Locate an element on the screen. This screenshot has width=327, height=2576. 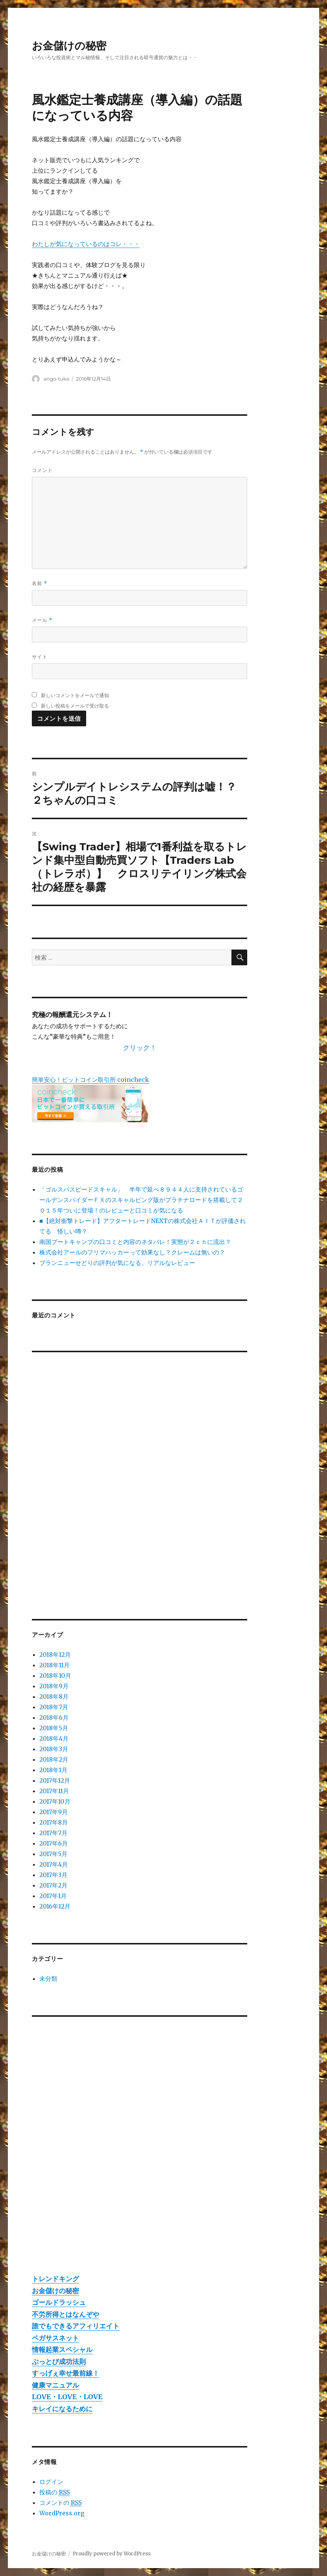
2018年6月 is located at coordinates (54, 1717).